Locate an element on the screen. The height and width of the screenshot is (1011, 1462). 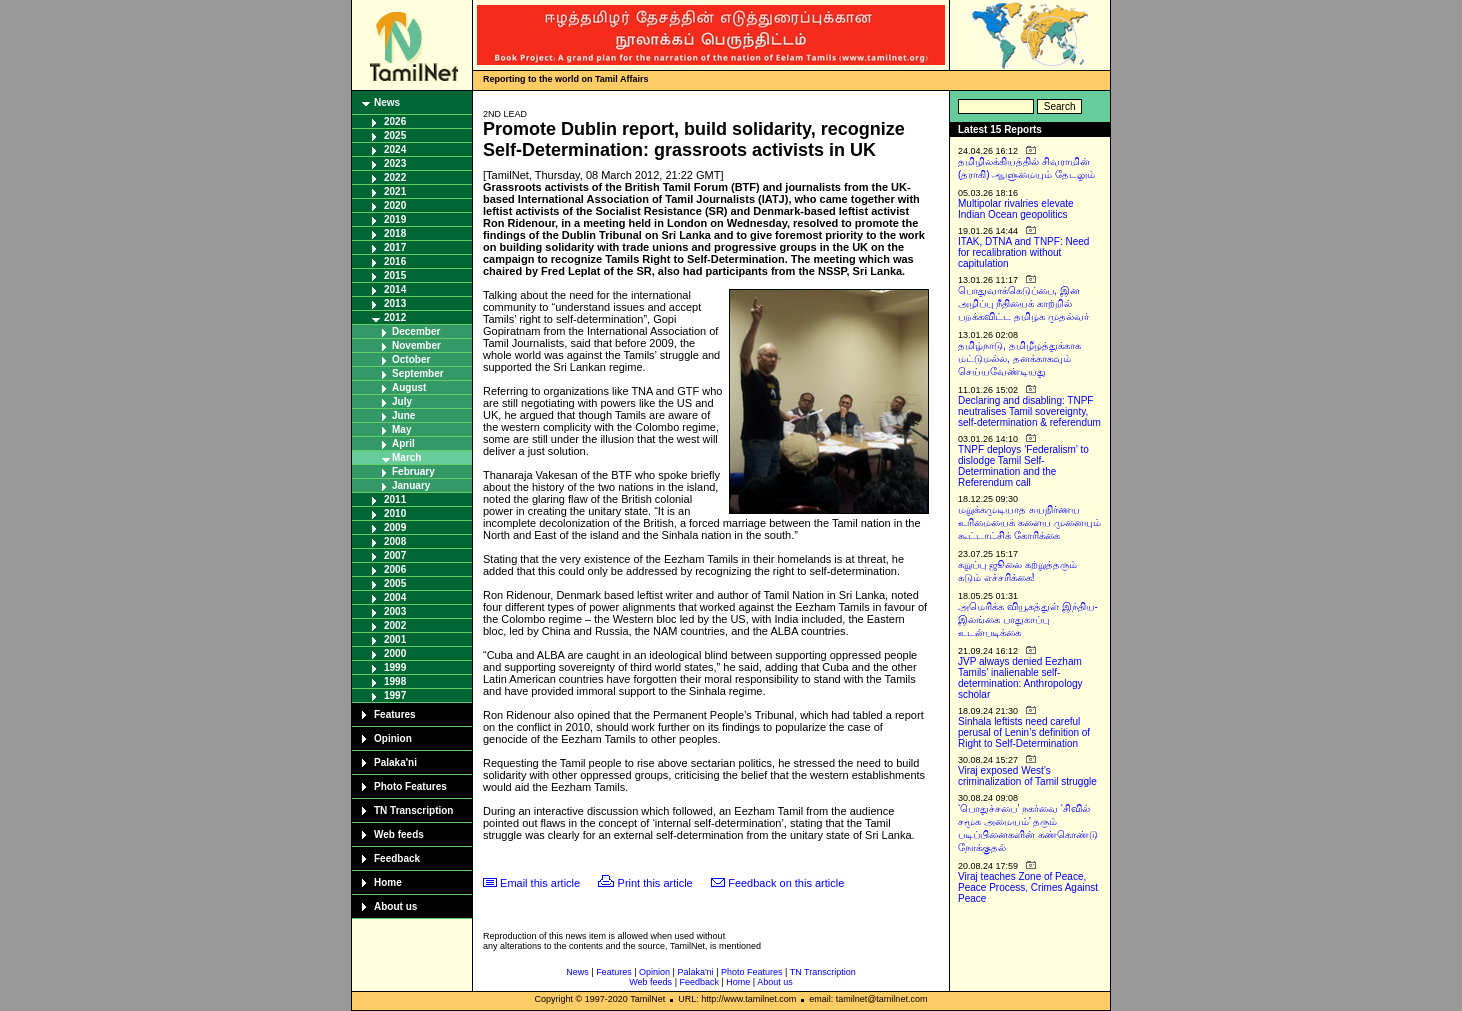
TN Transcription is located at coordinates (413, 810).